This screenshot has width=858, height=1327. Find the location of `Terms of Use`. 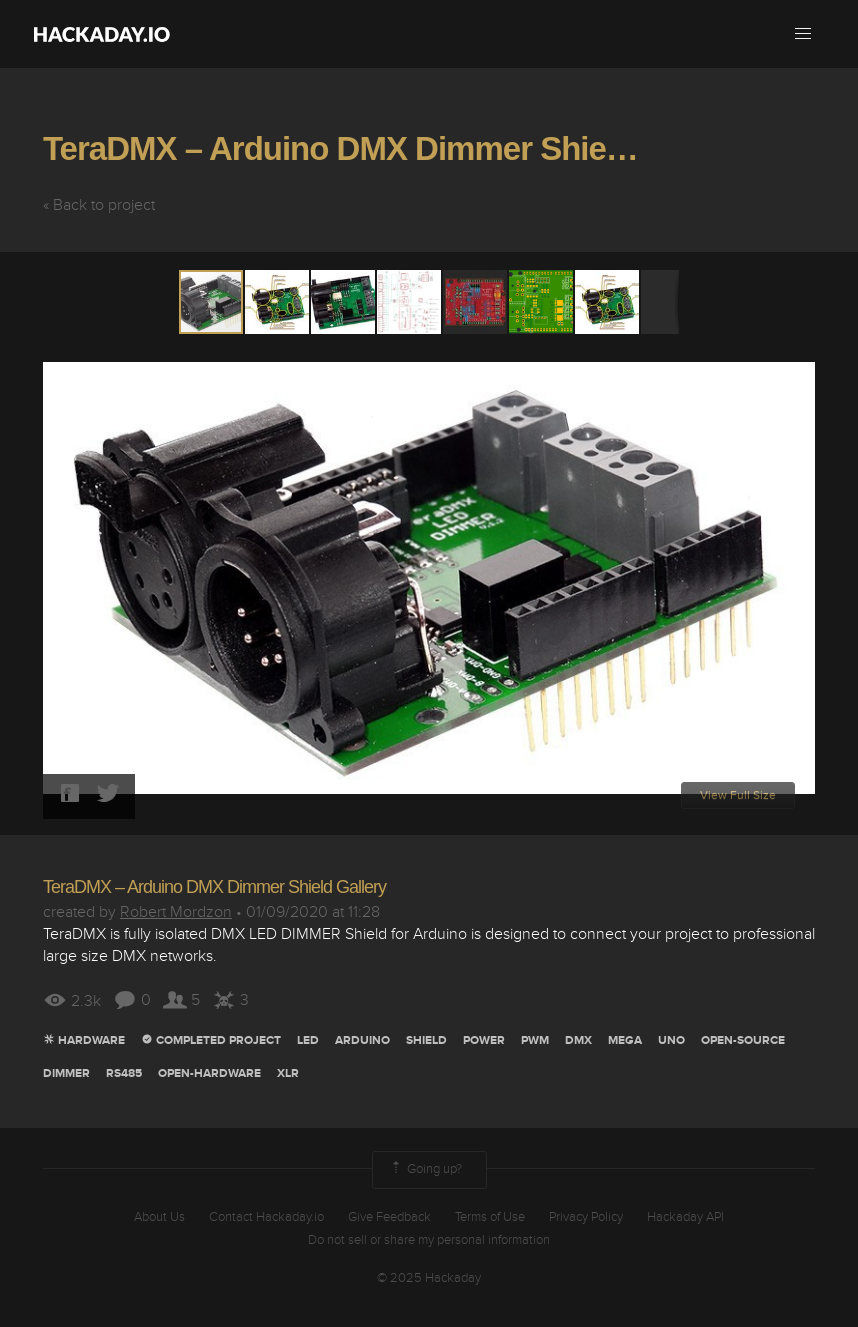

Terms of Use is located at coordinates (490, 1217).